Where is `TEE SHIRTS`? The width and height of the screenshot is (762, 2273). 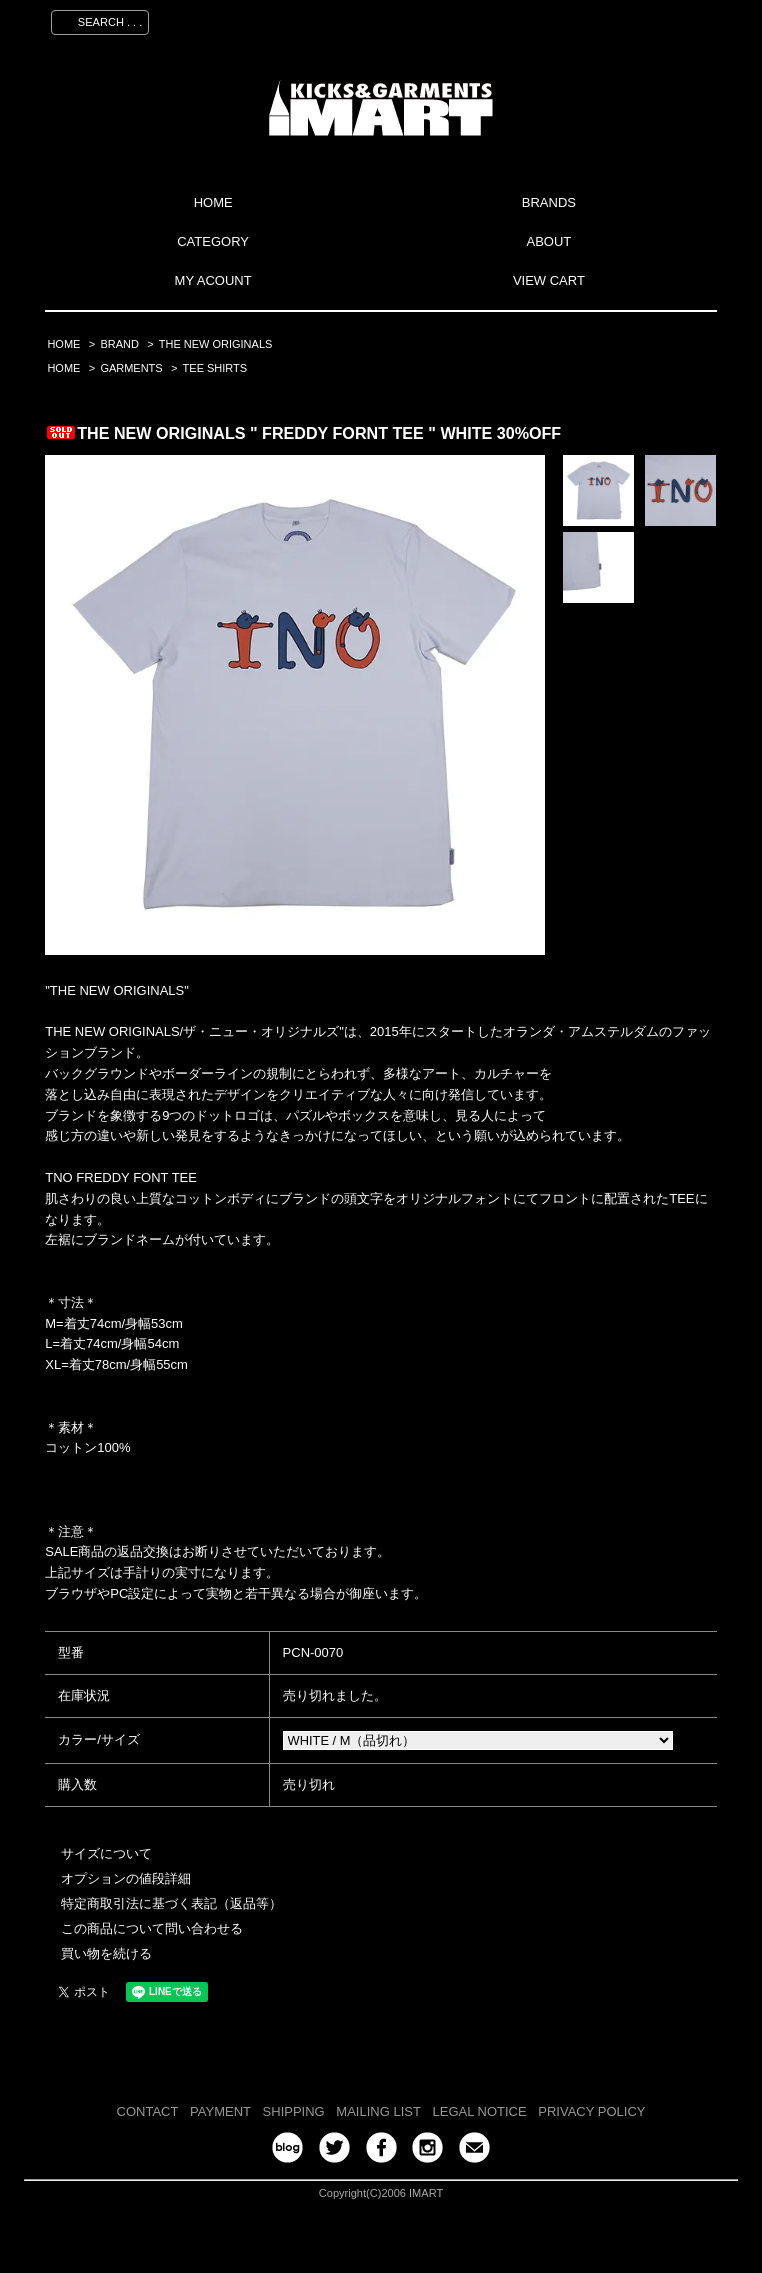
TEE SHIRTS is located at coordinates (215, 368).